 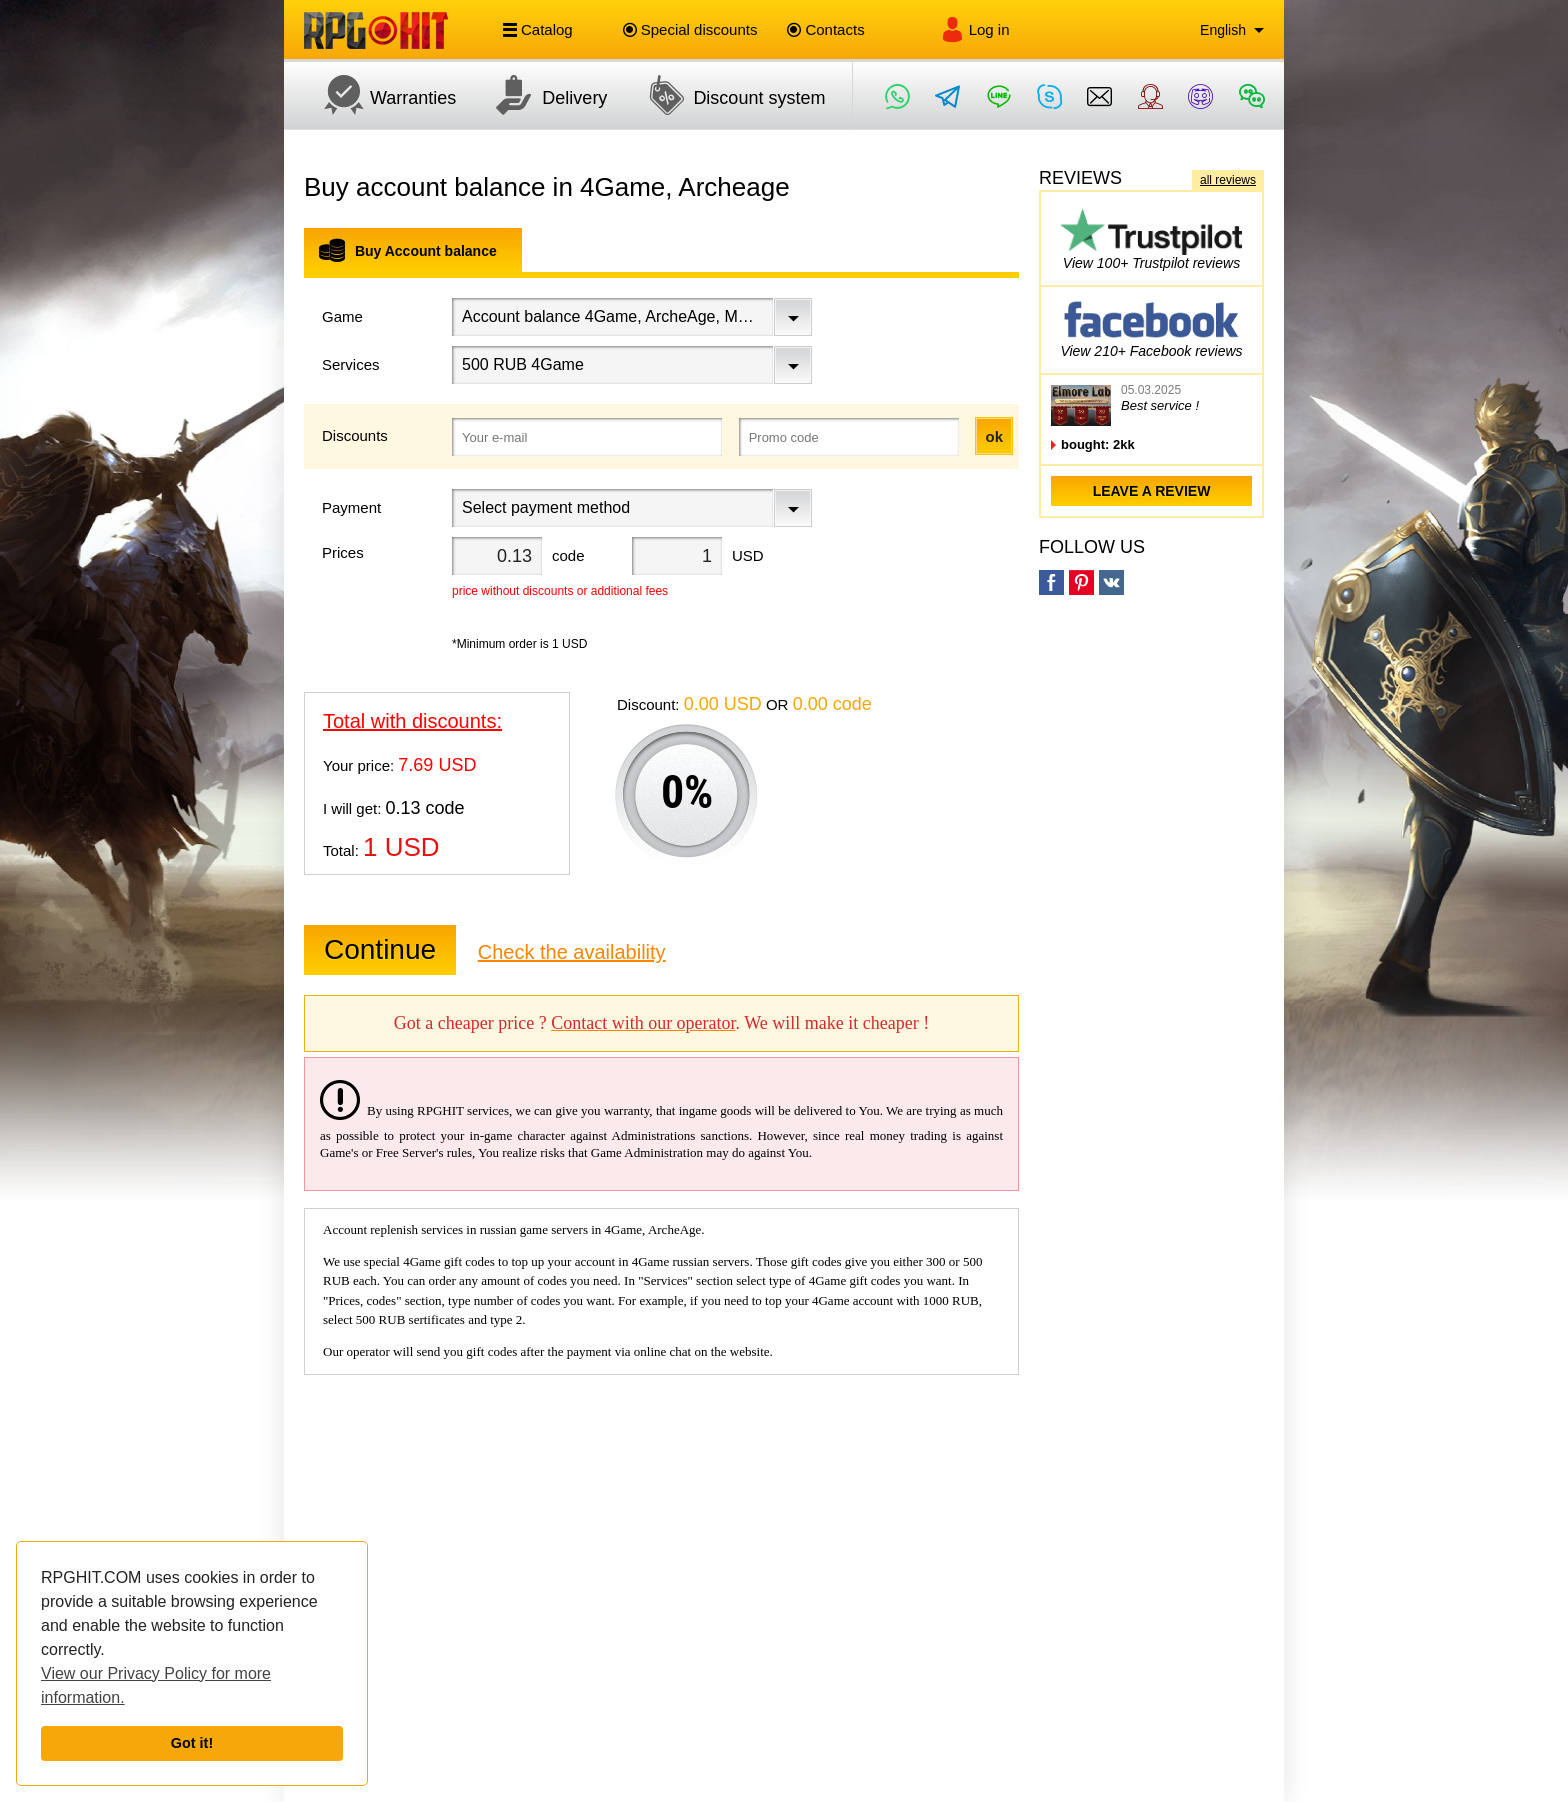 I want to click on ok, so click(x=994, y=436).